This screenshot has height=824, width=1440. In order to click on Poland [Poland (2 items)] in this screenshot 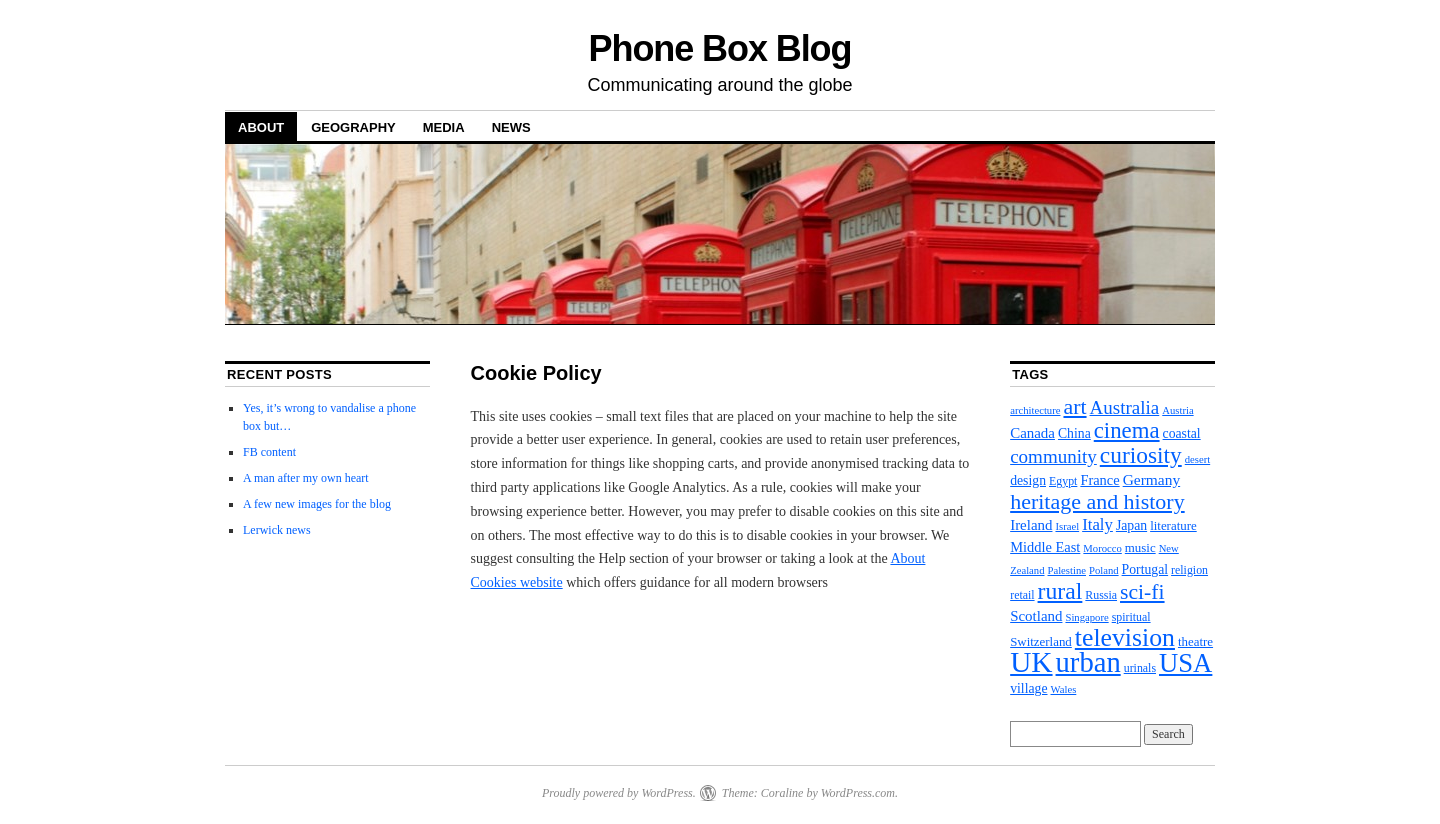, I will do `click(1104, 570)`.